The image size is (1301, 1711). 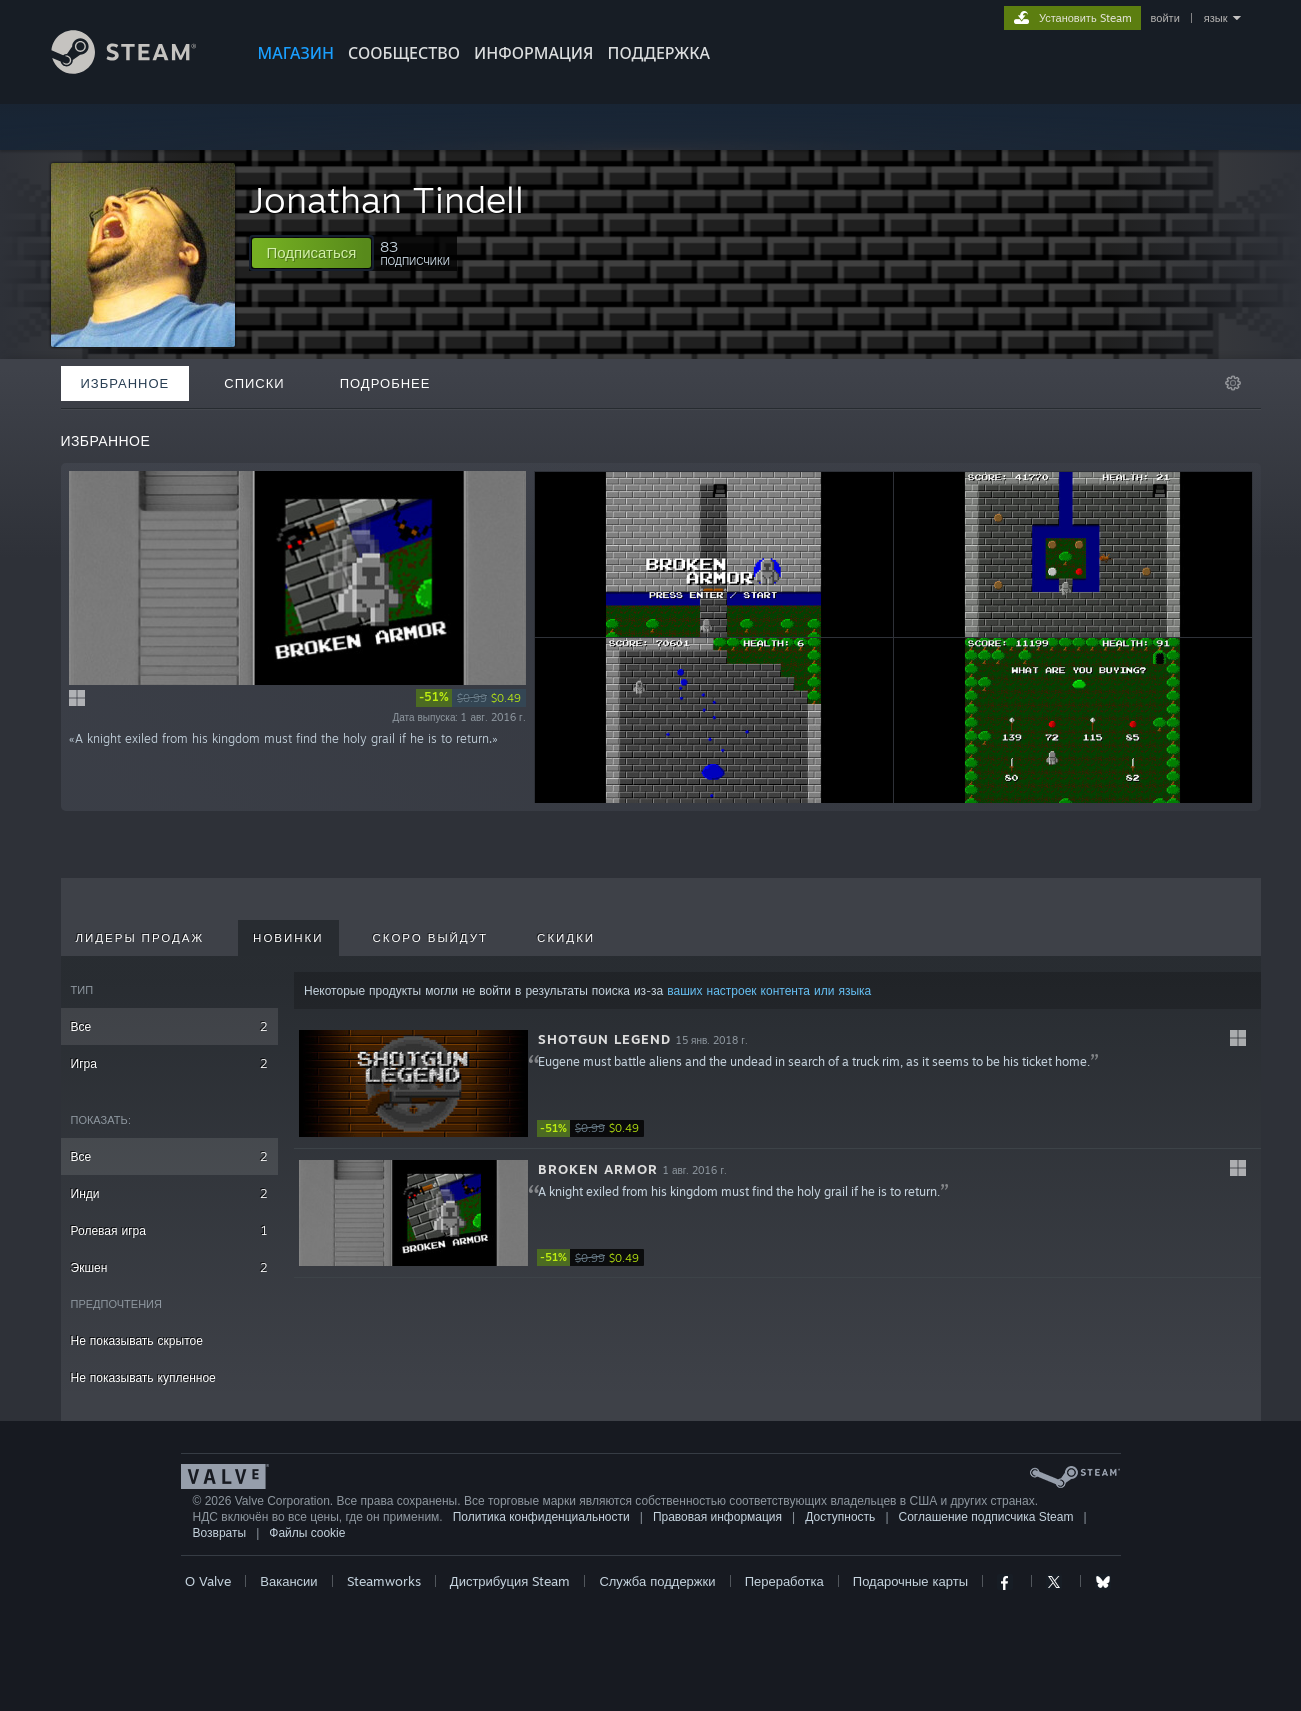 I want to click on Jonathan Tindell, so click(x=386, y=199).